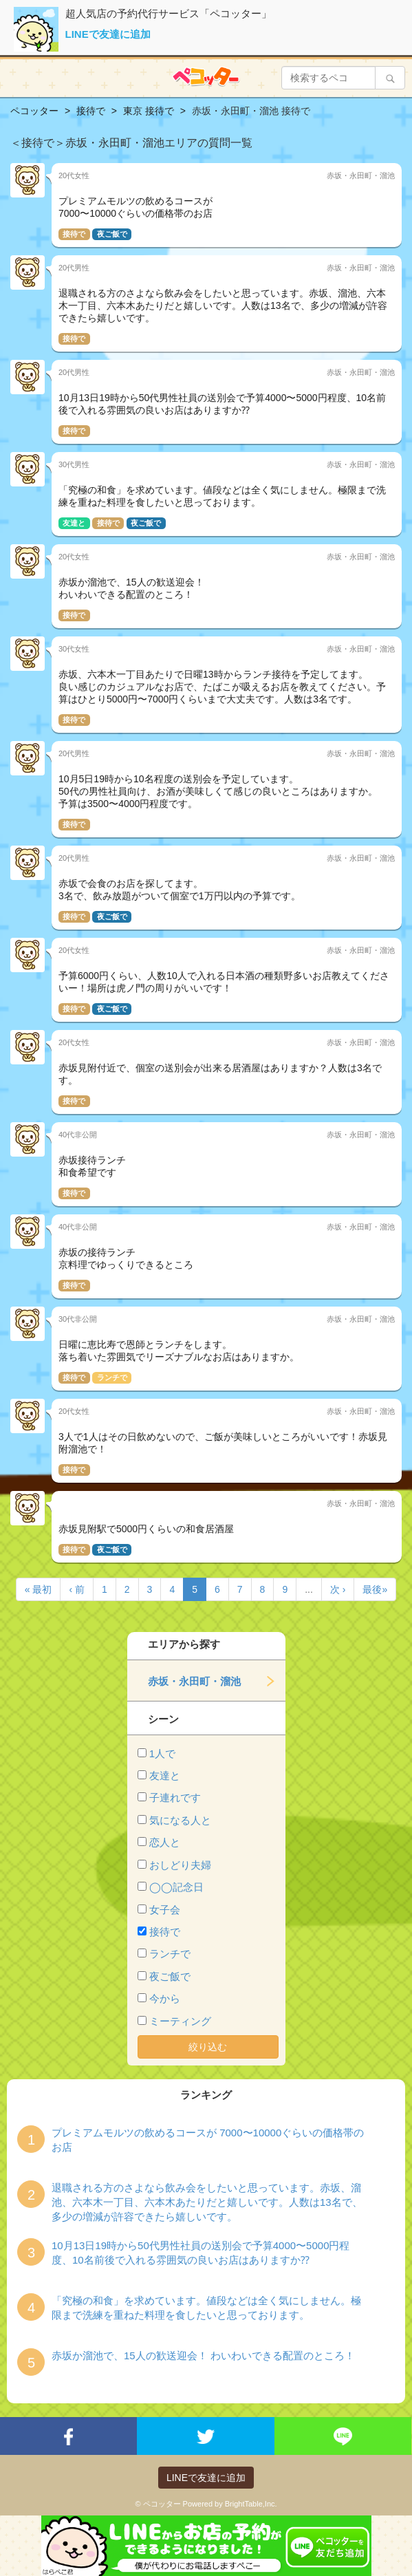  Describe the element at coordinates (207, 2046) in the screenshot. I see `絞り込む` at that location.